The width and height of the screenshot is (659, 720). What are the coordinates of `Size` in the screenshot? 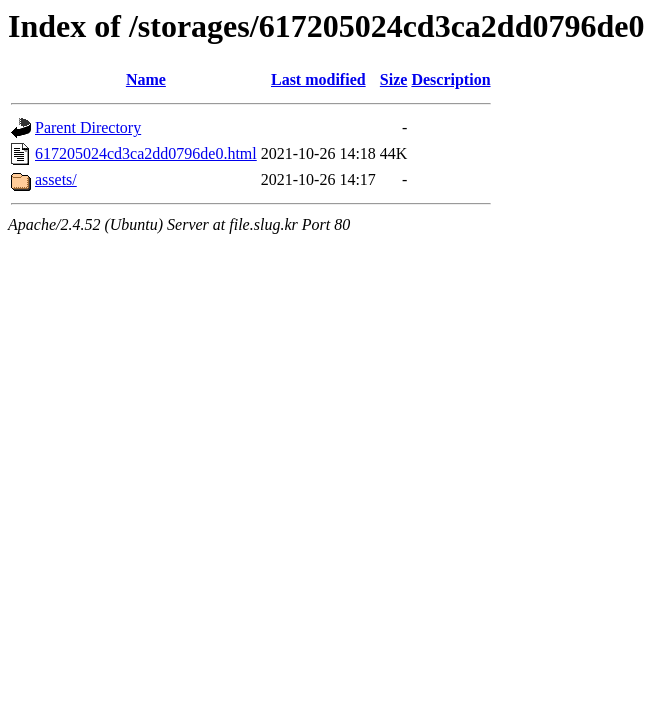 It's located at (394, 79).